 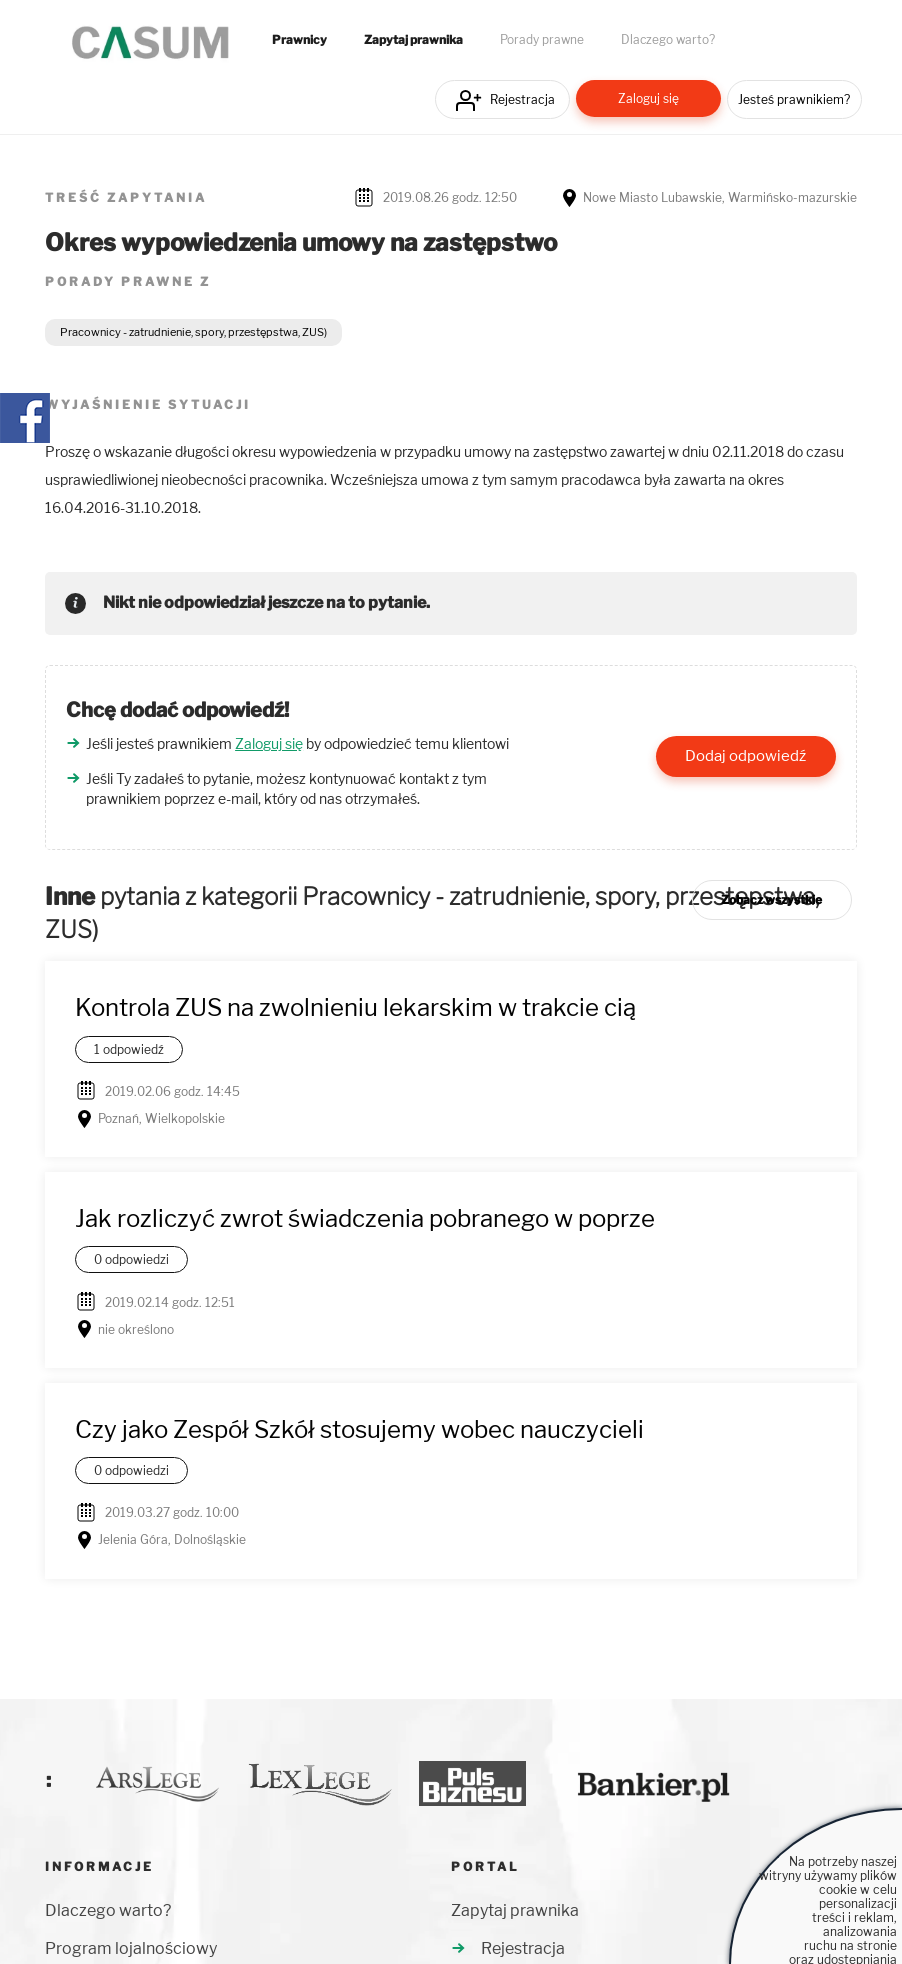 I want to click on Zapytaj prawnika, so click(x=413, y=40).